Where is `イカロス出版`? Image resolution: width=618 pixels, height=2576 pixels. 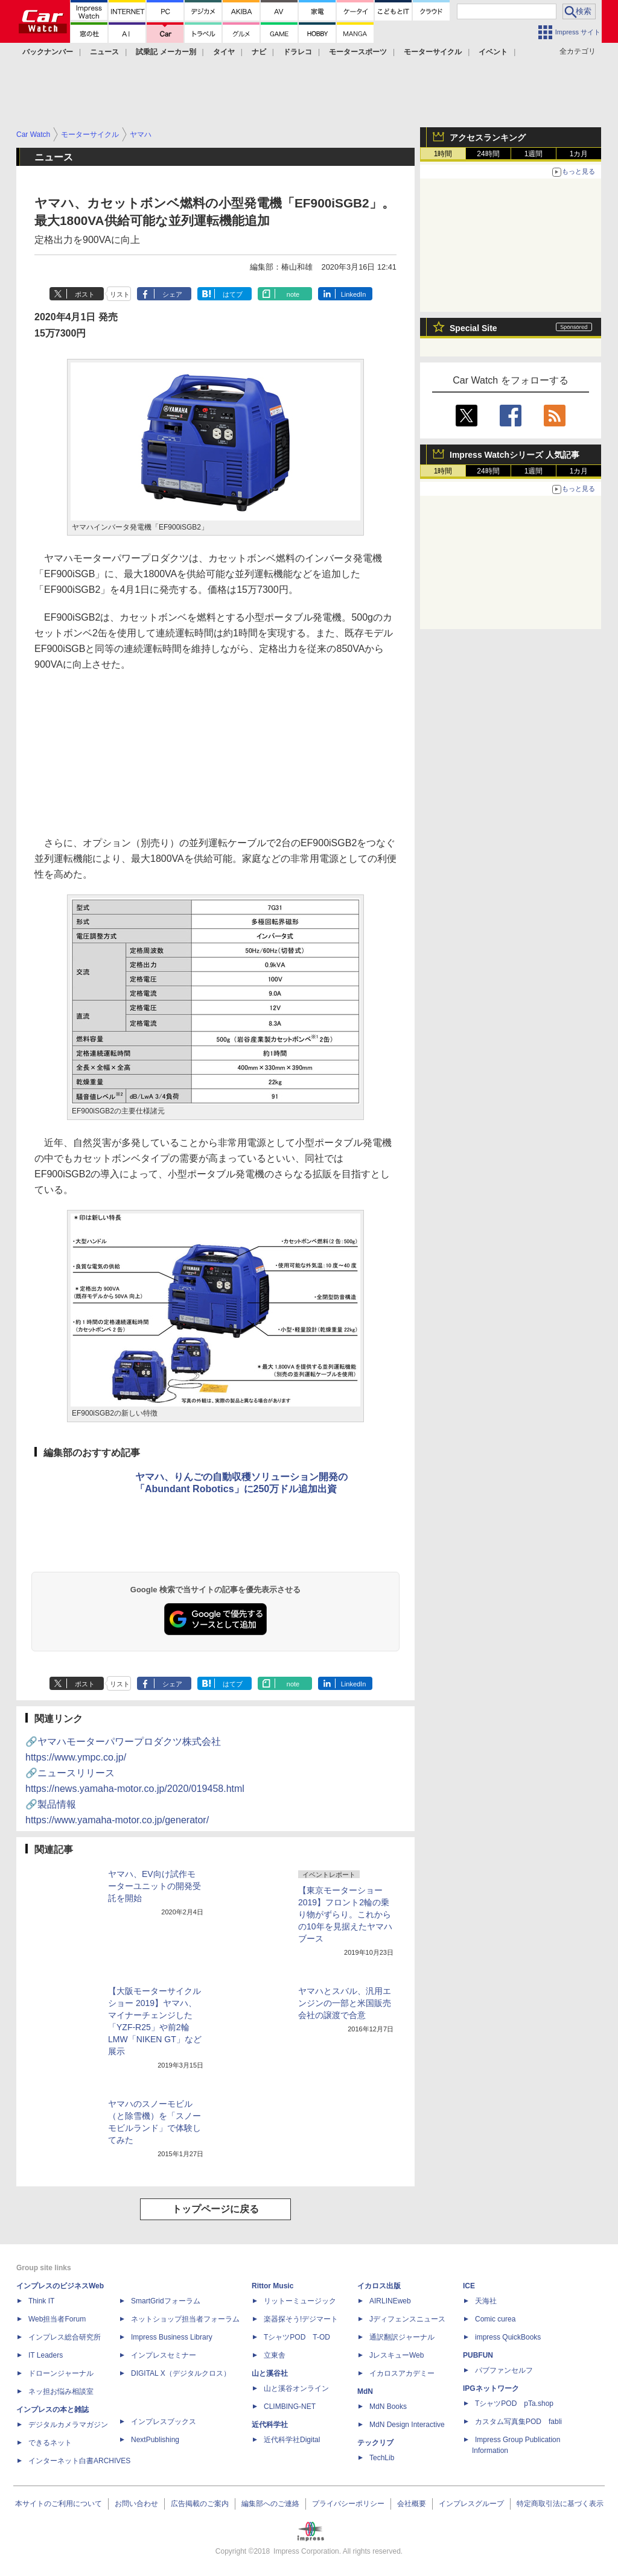
イカロス出版 is located at coordinates (379, 2286).